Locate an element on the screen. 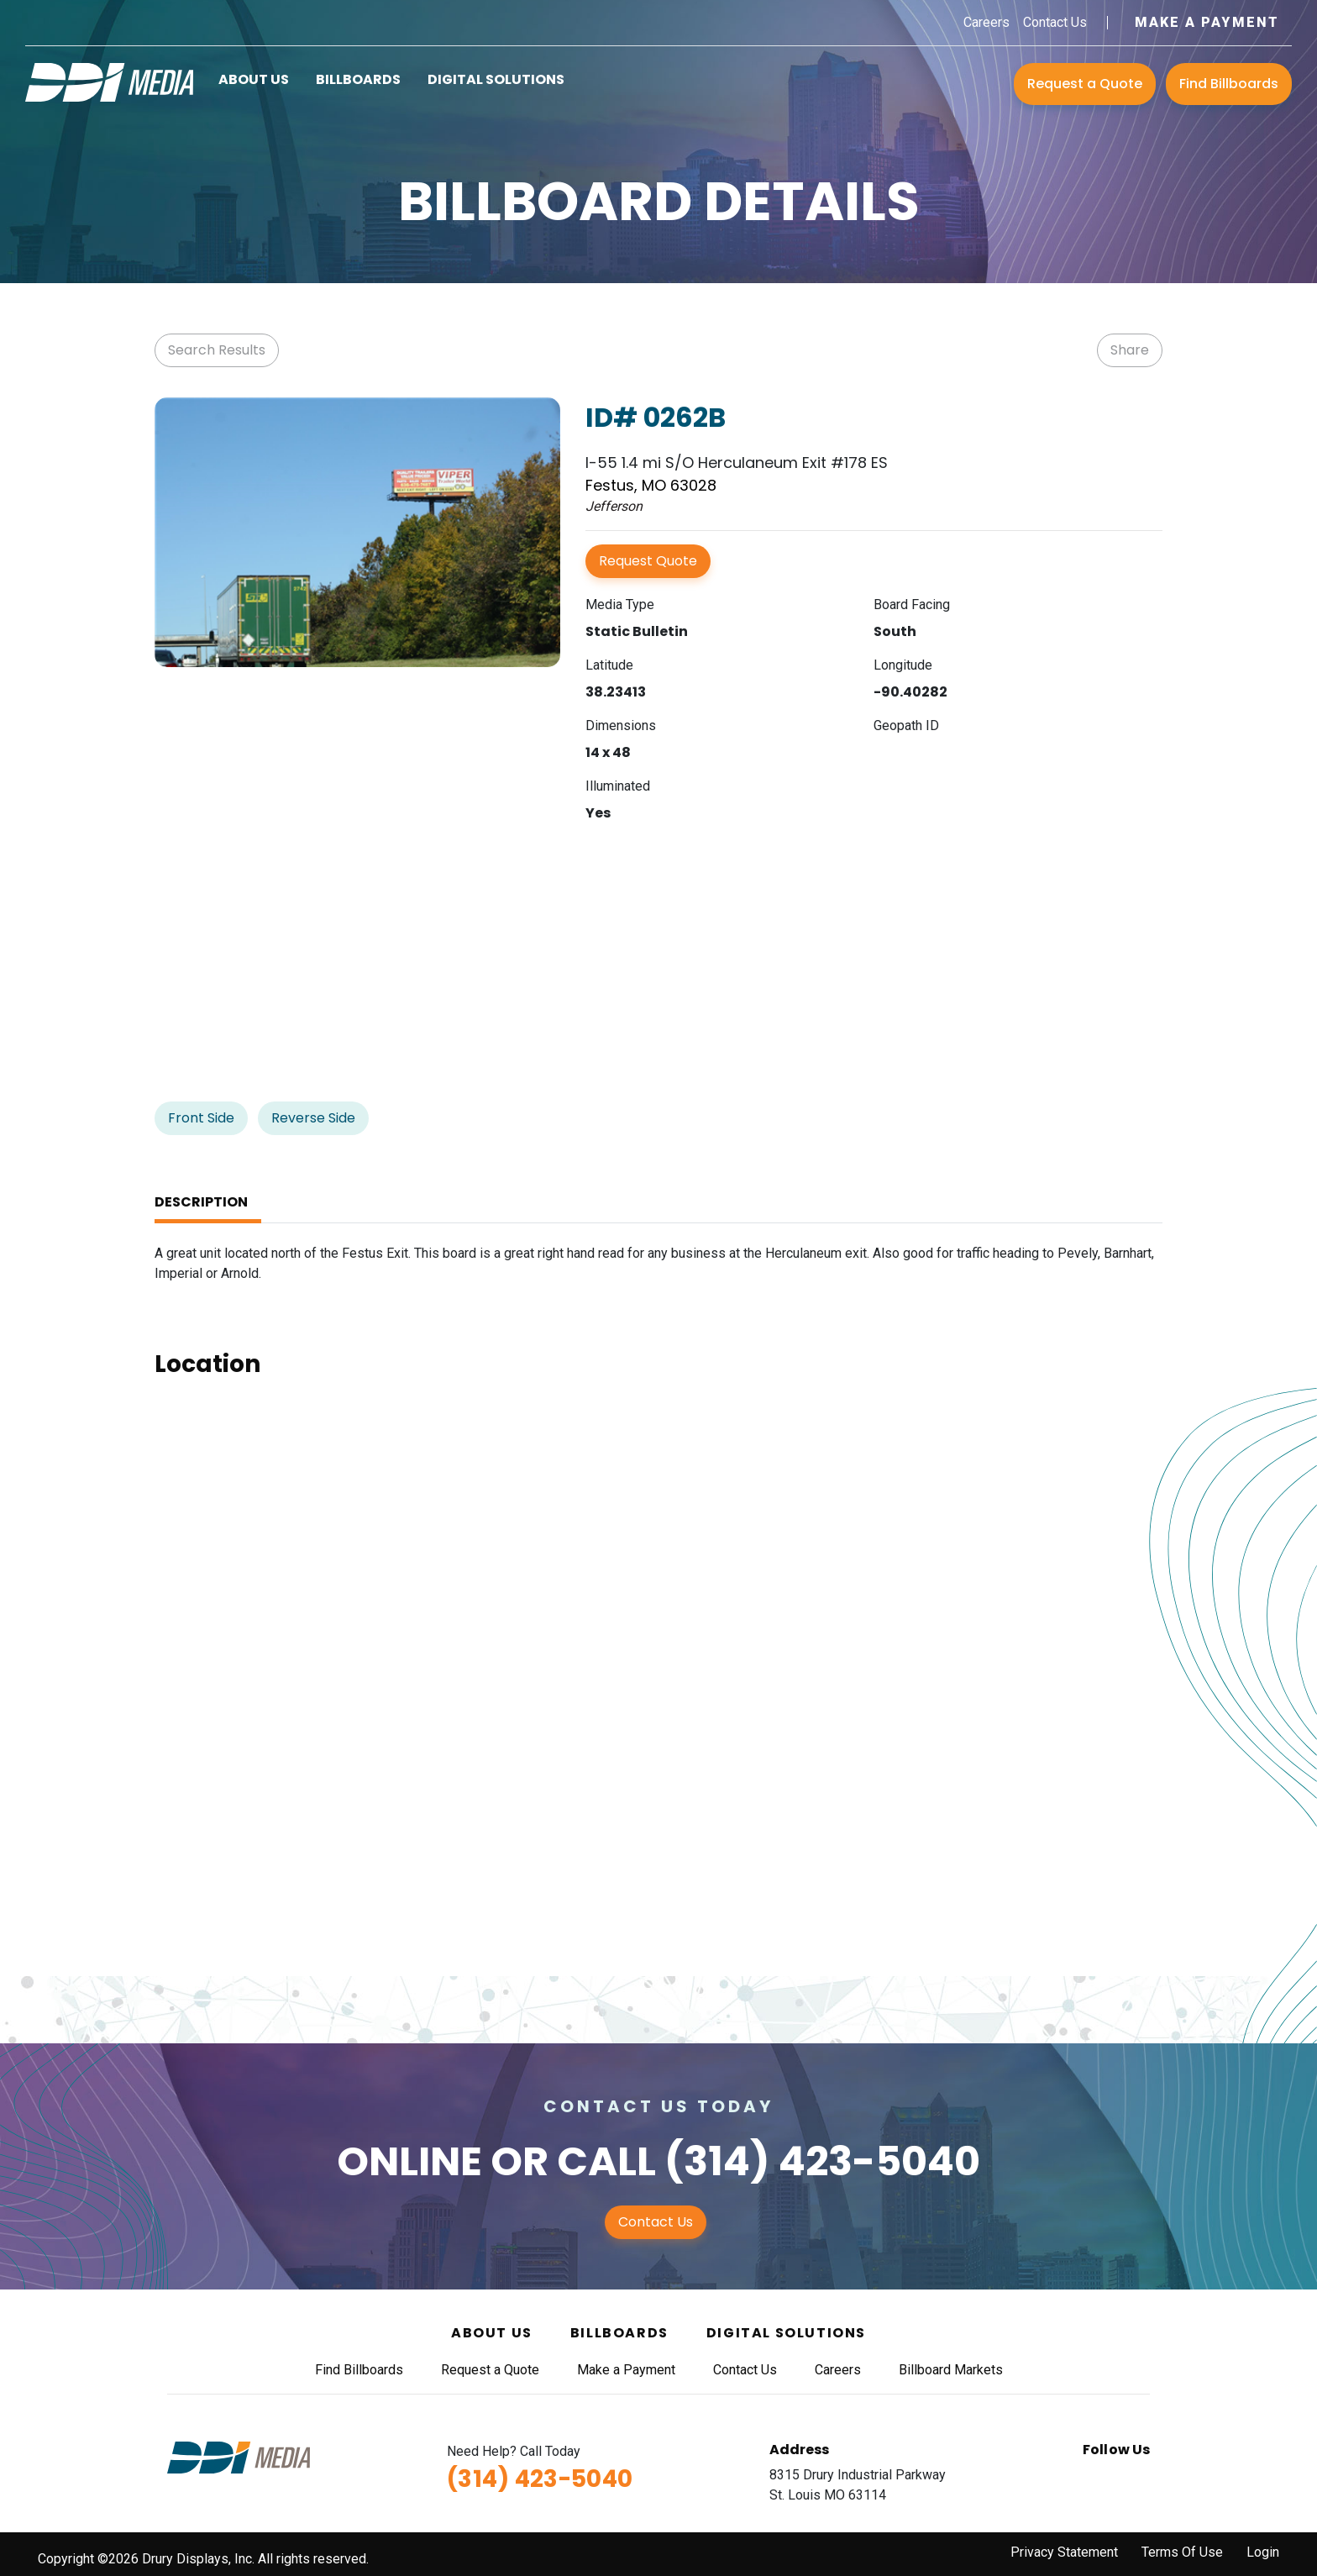 This screenshot has width=1317, height=2576. Login is located at coordinates (1262, 2552).